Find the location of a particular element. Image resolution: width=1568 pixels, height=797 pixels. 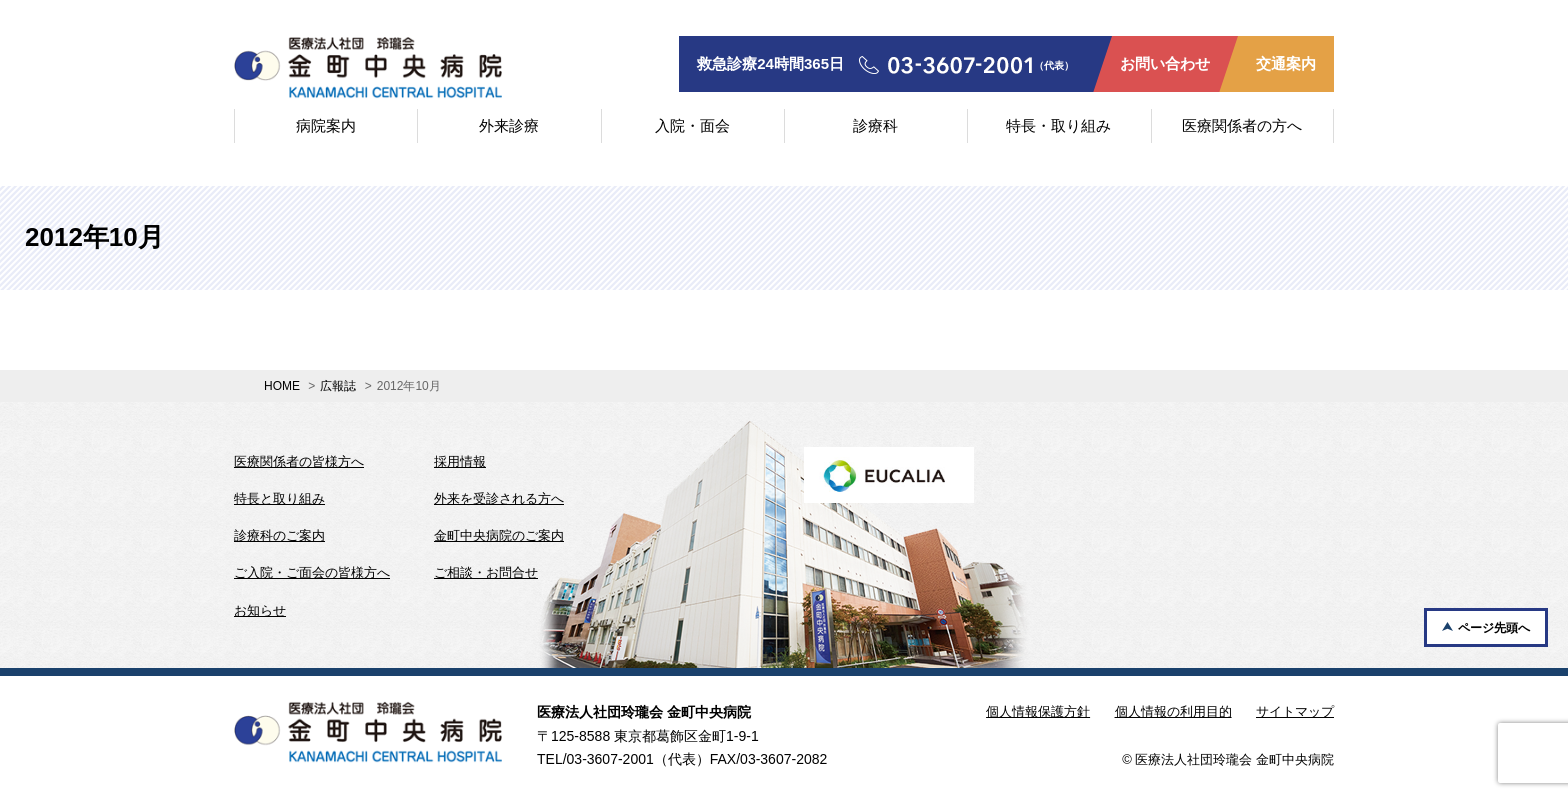

入院・面会 is located at coordinates (692, 125).